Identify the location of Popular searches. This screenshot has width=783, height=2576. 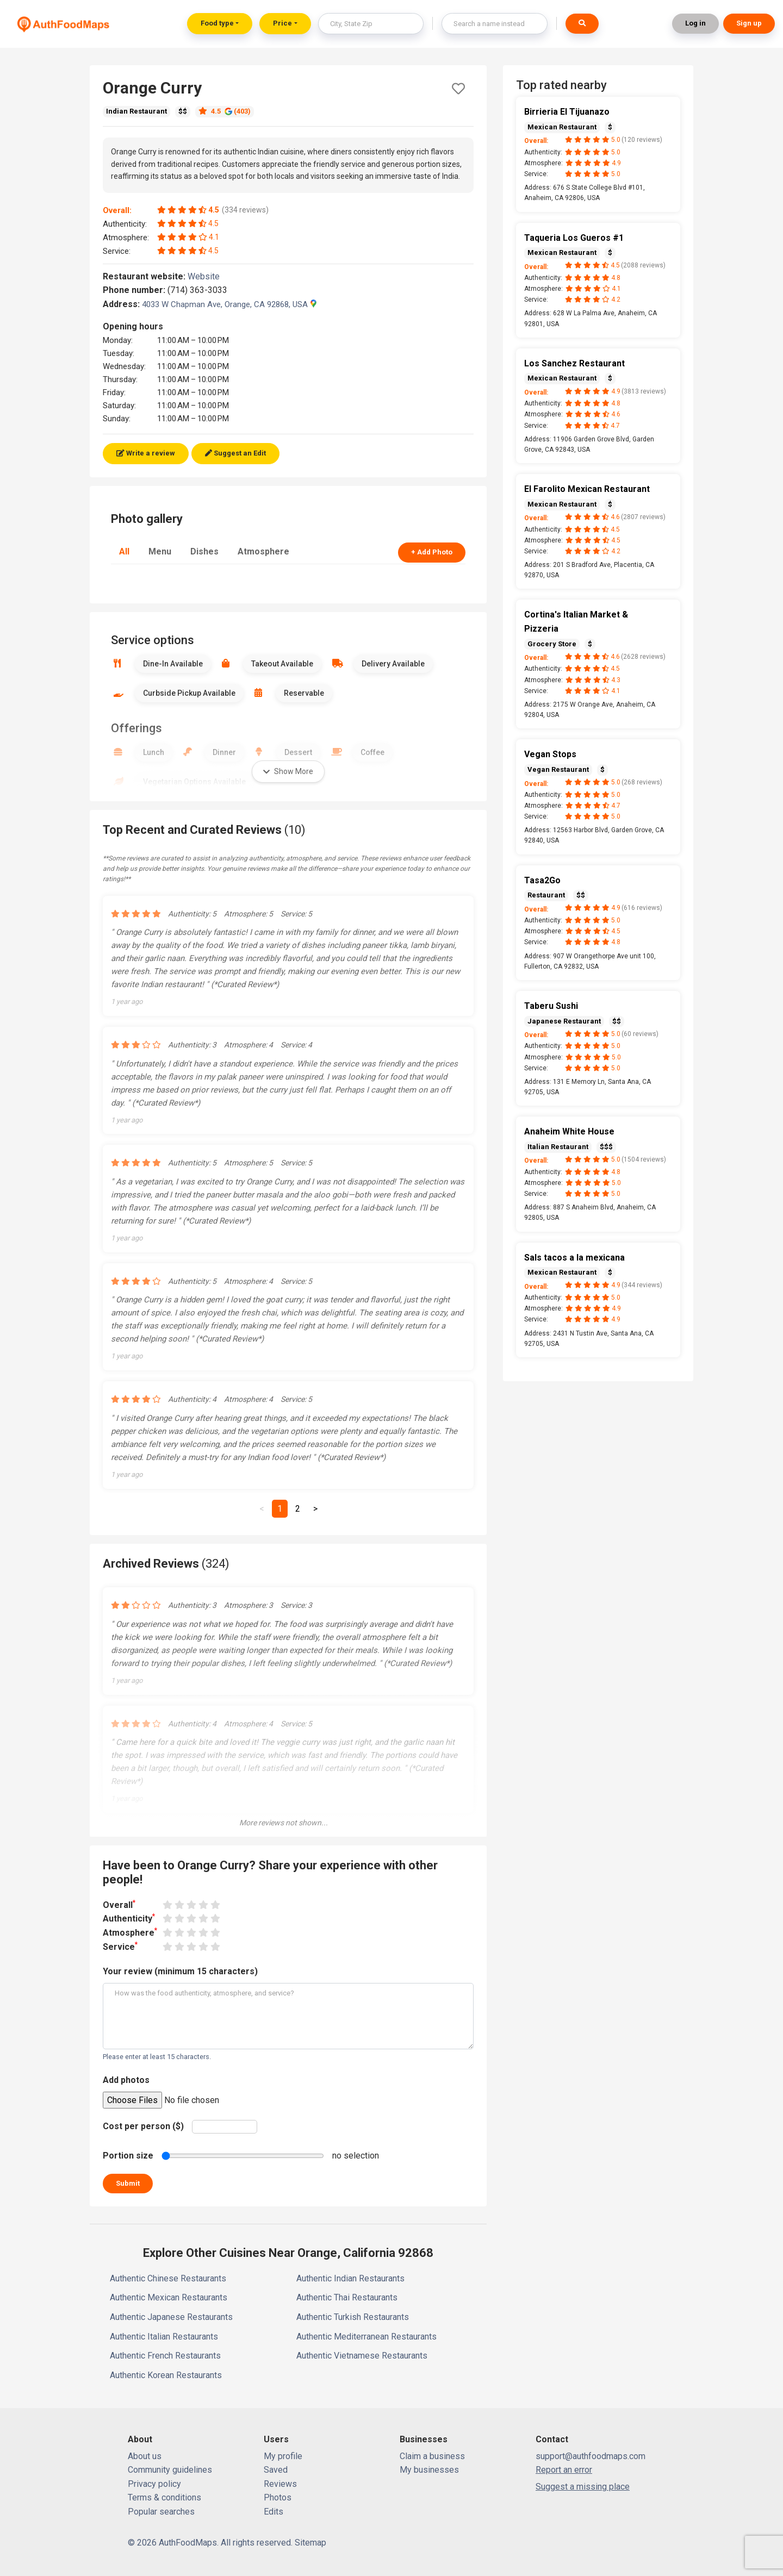
(161, 2511).